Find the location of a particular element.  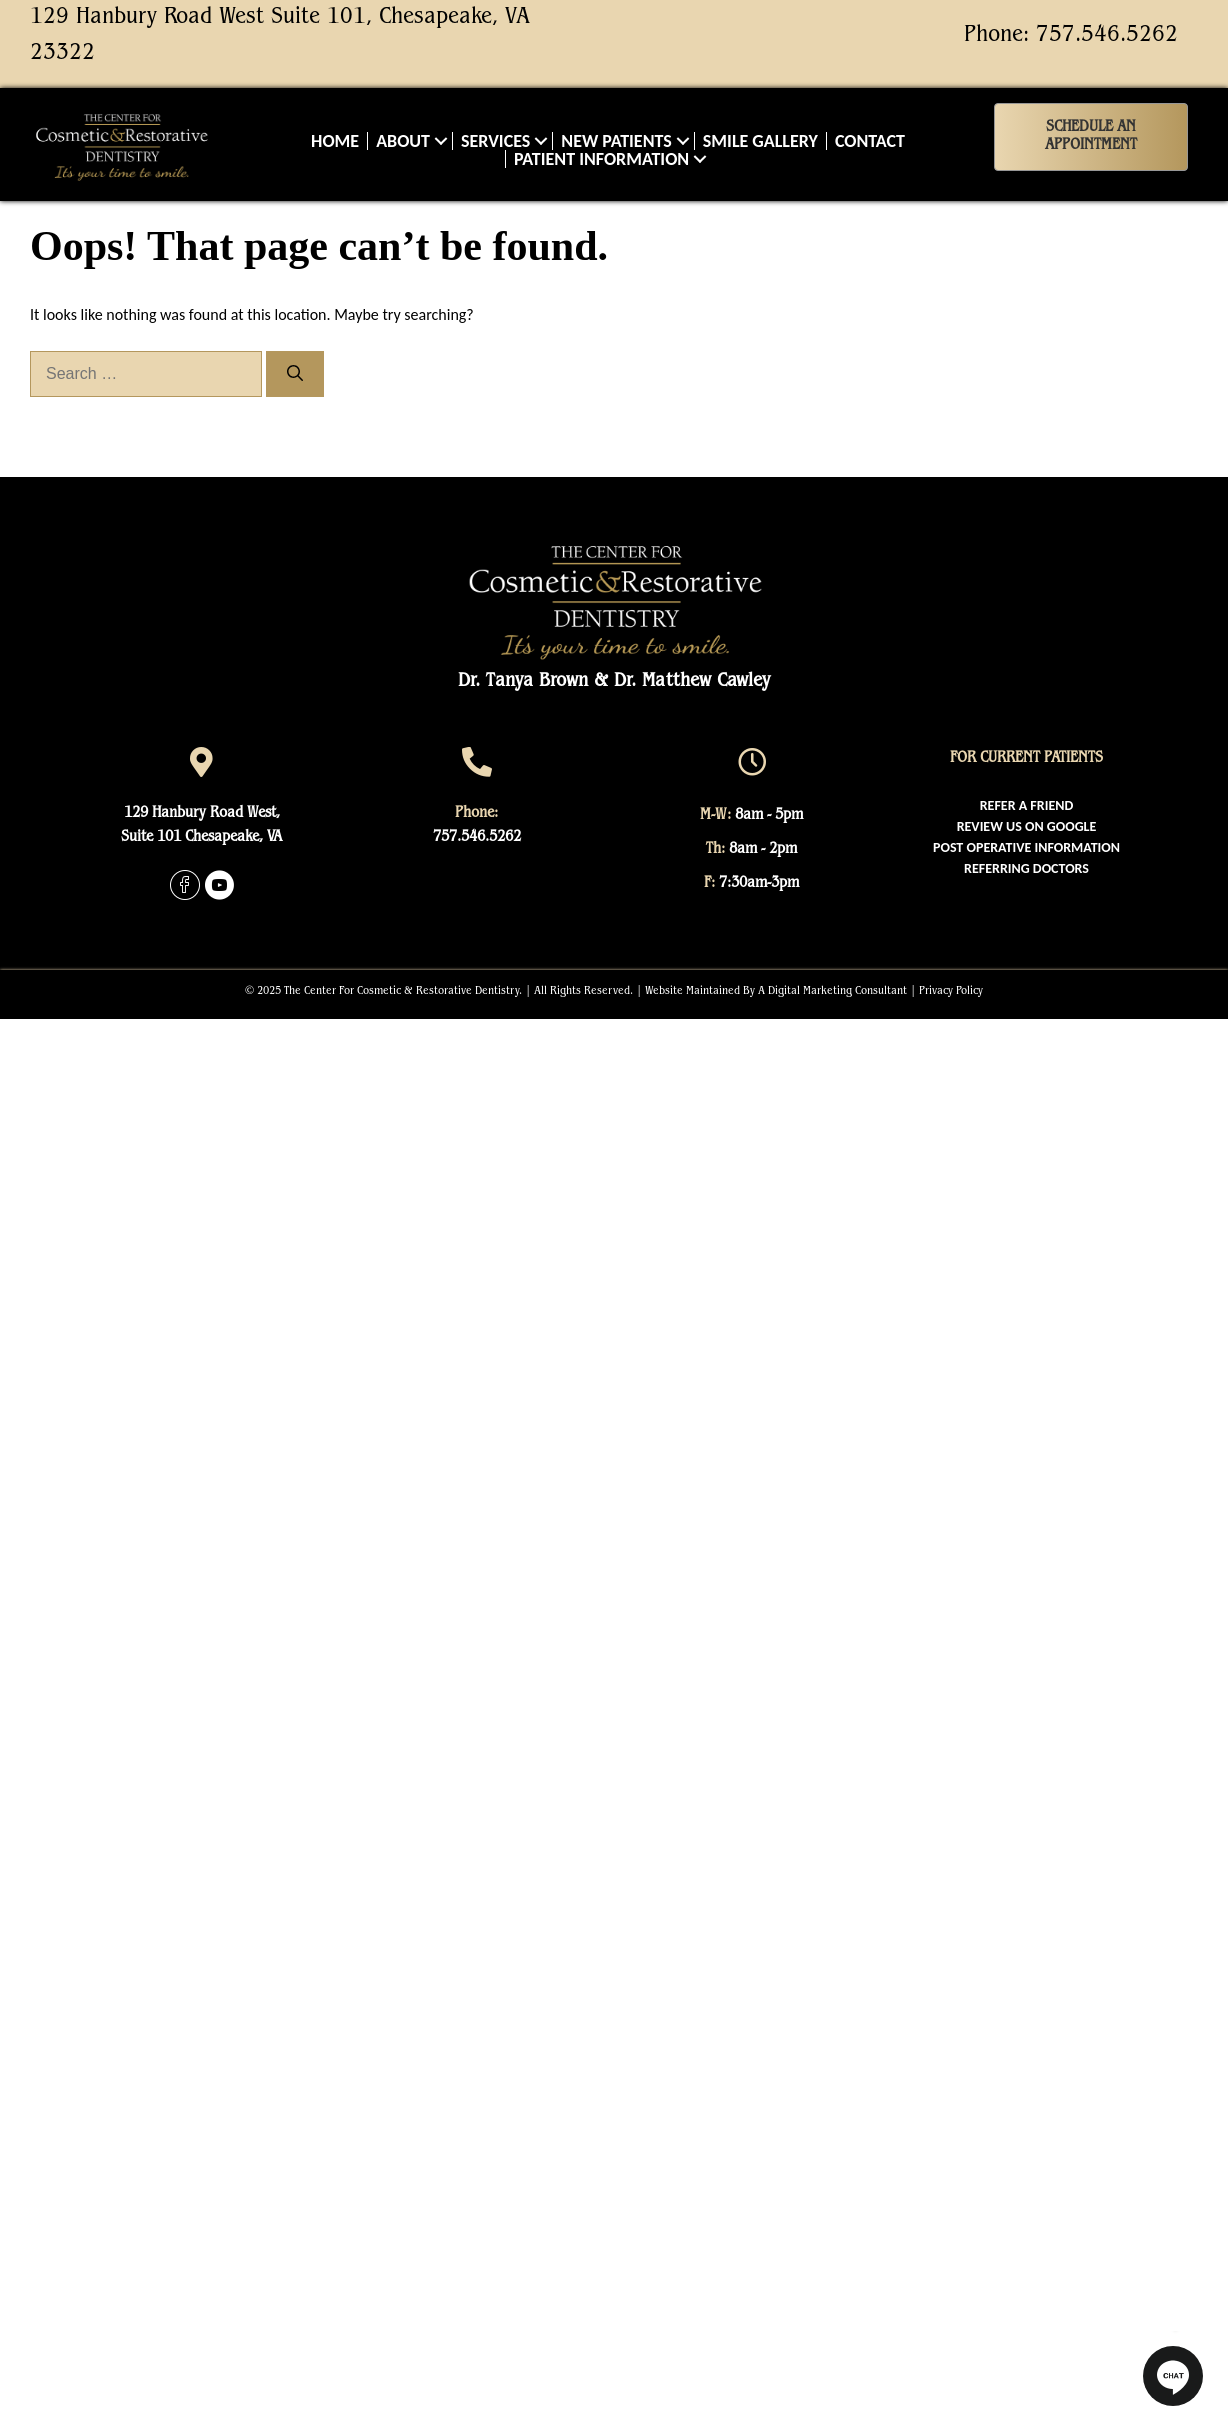

Smile Gallery is located at coordinates (760, 141).